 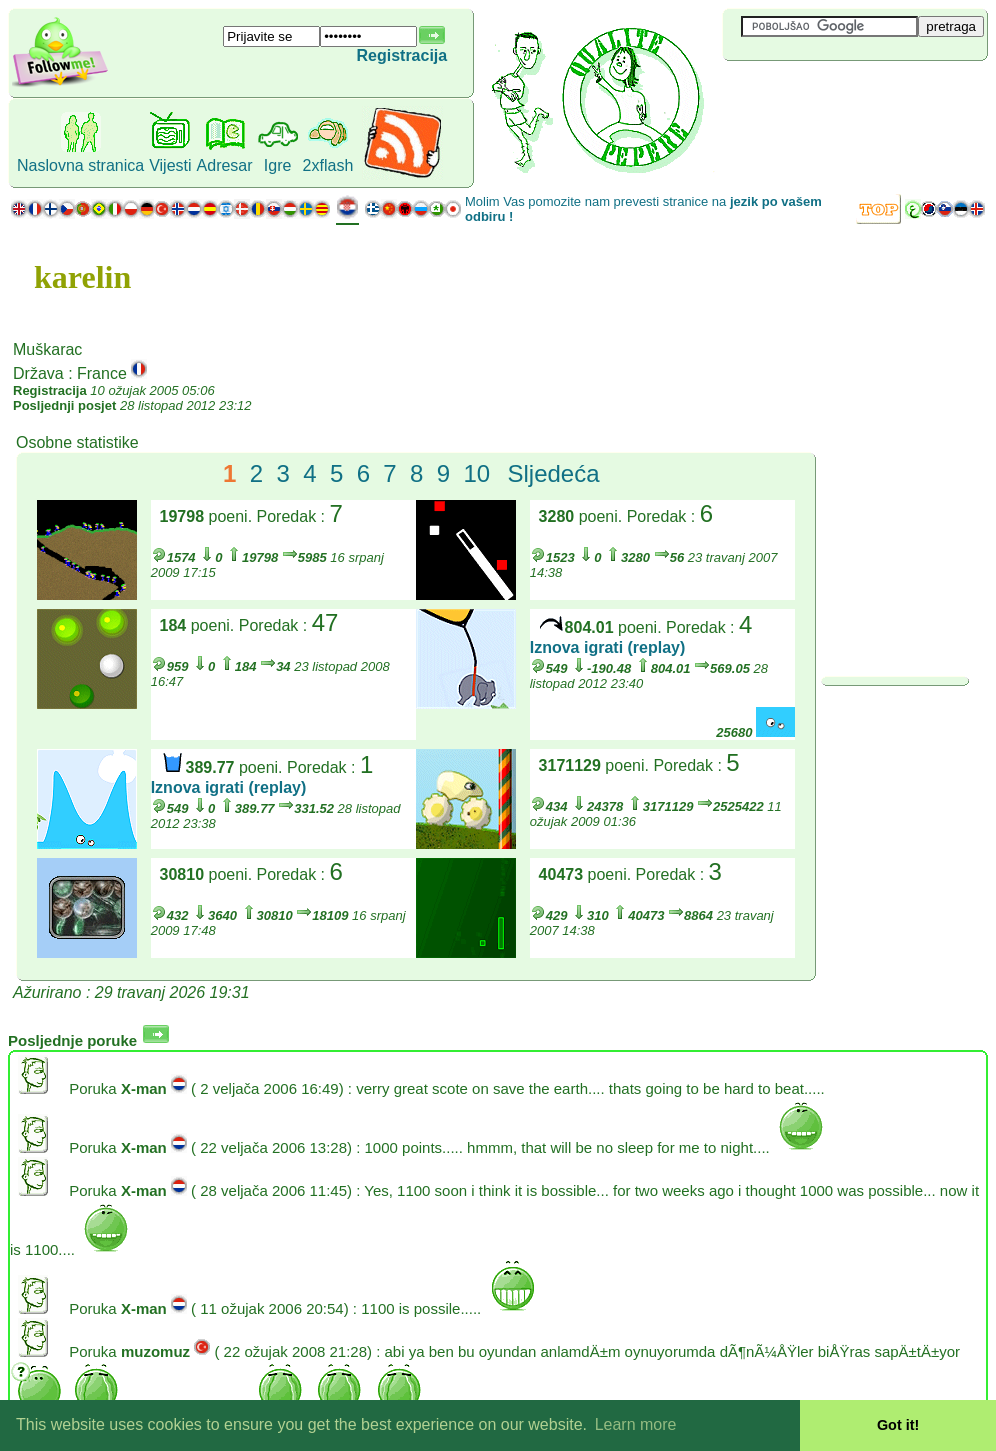 I want to click on Adresar, so click(x=225, y=165).